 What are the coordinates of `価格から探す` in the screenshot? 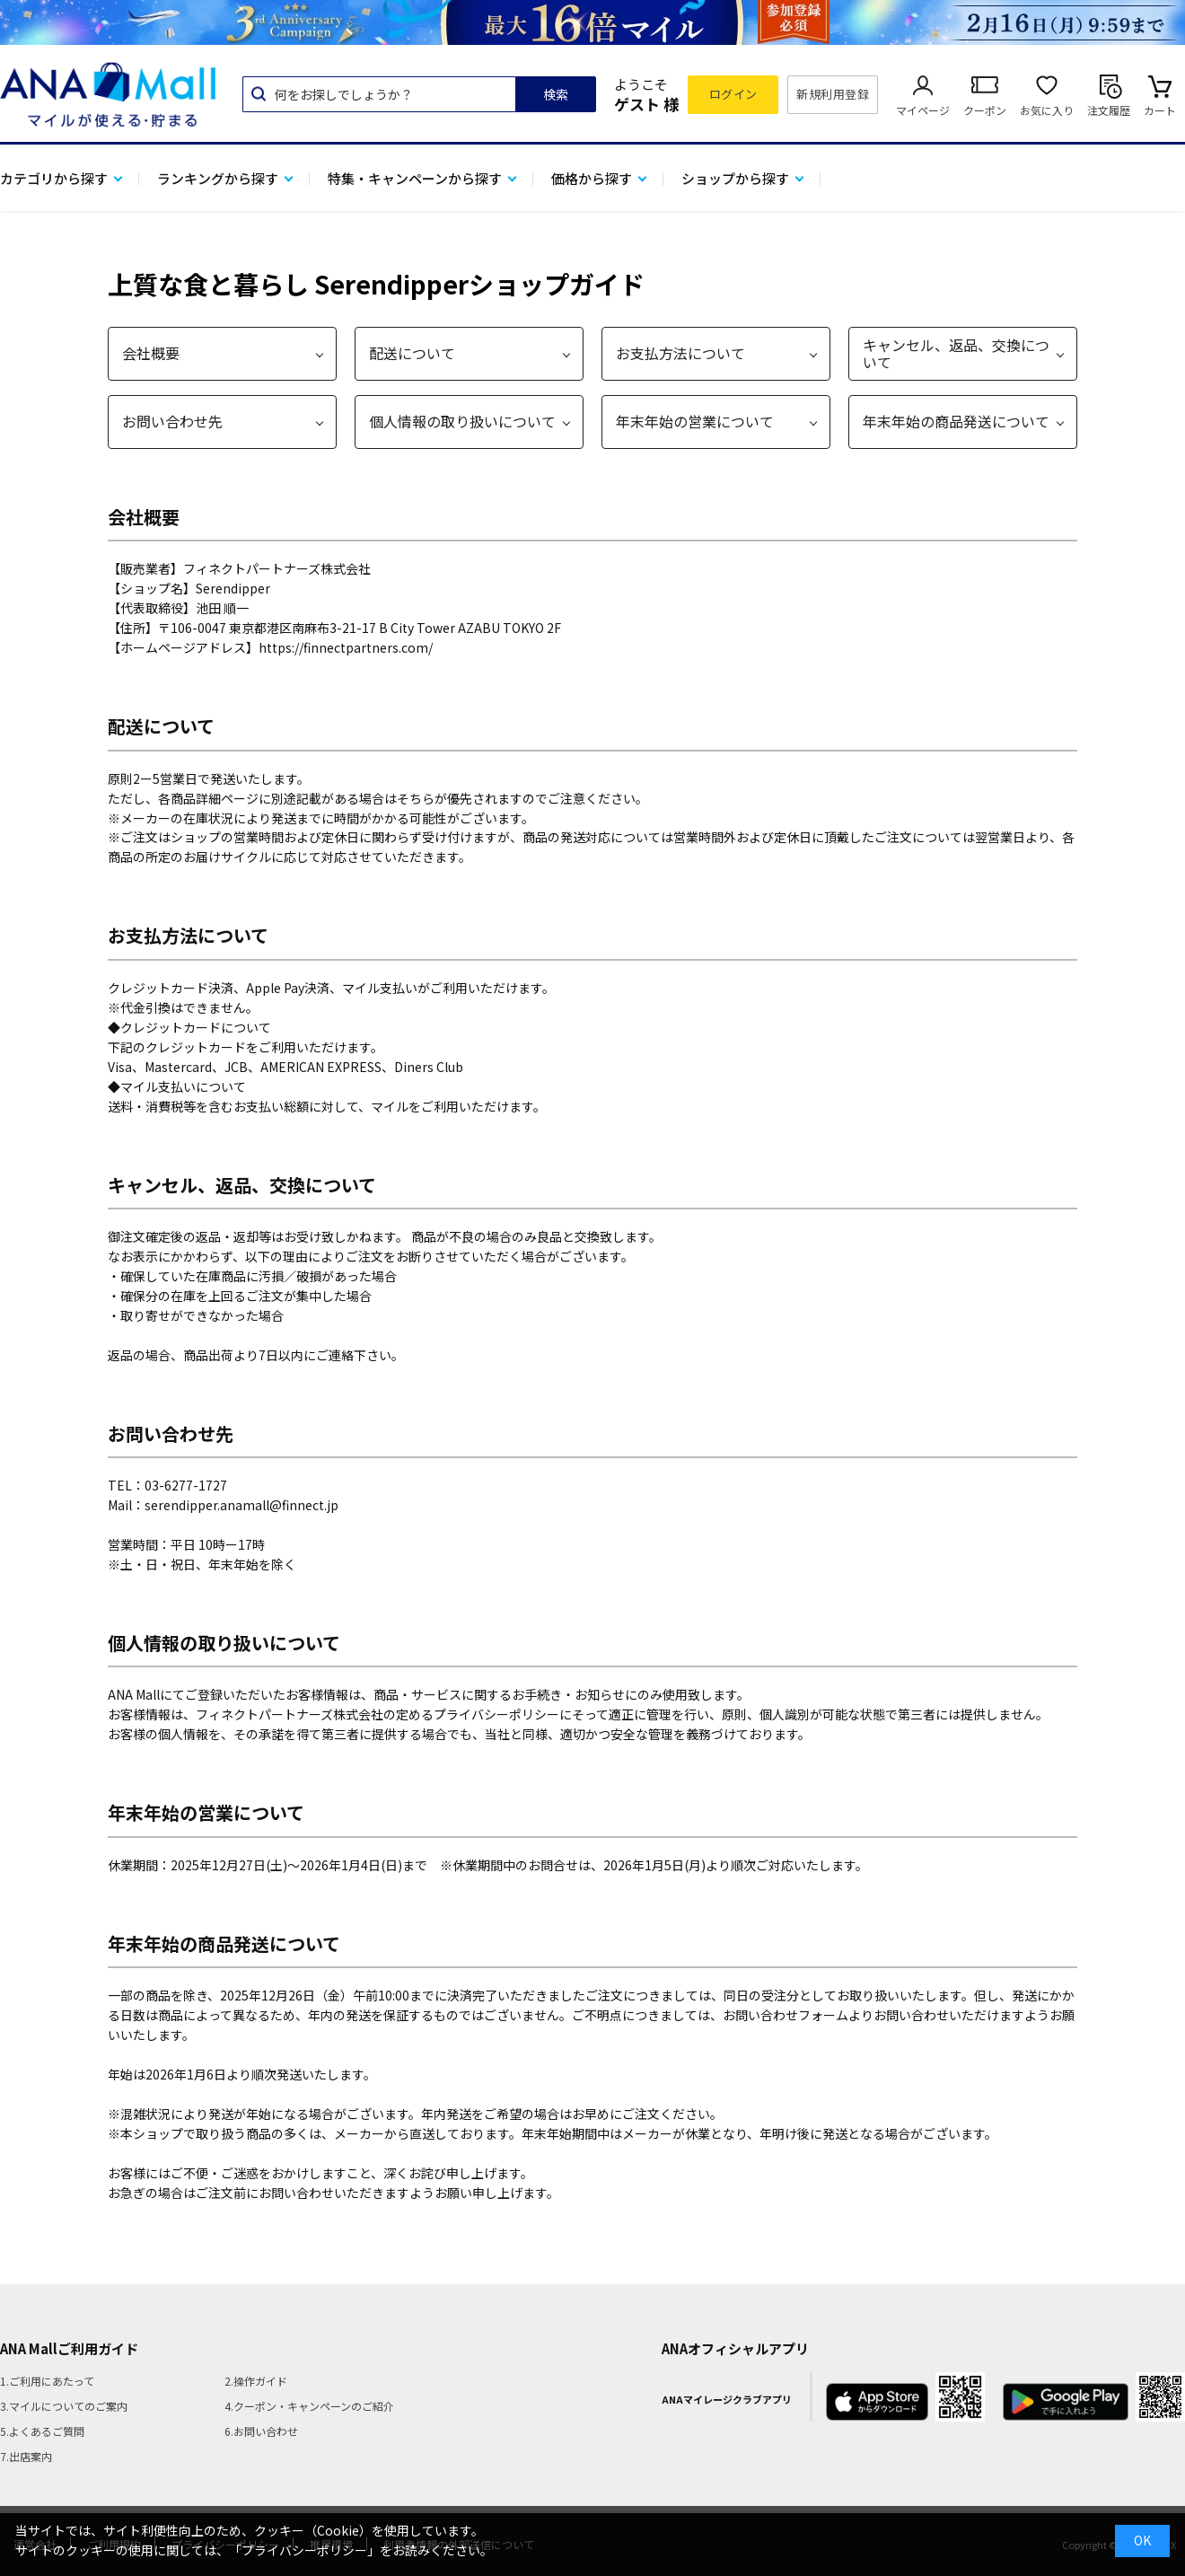 It's located at (591, 178).